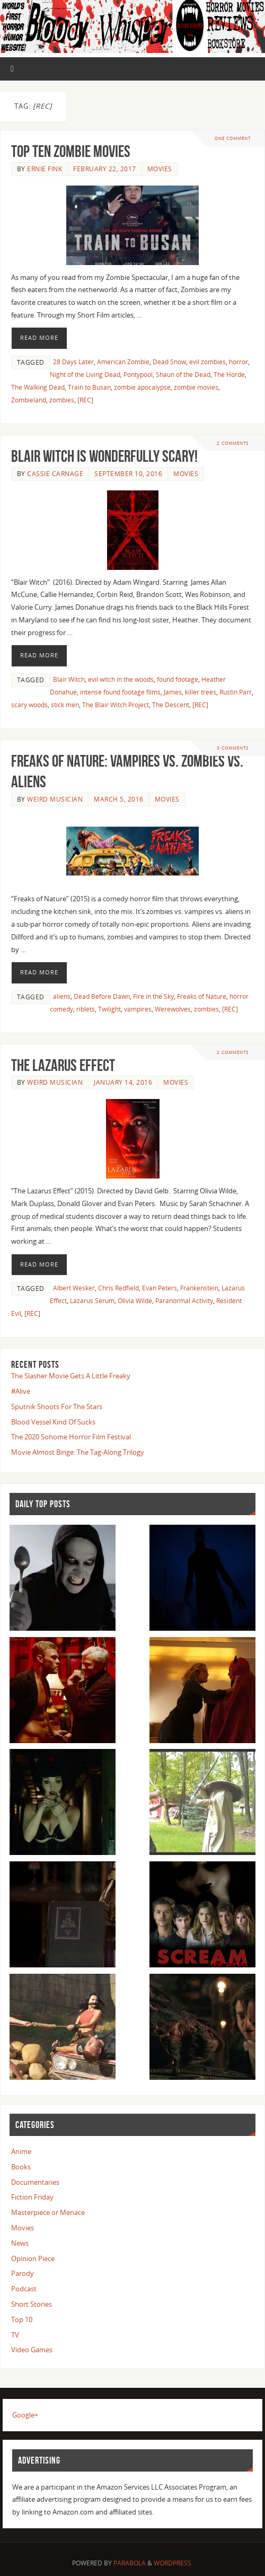 The image size is (265, 2576). What do you see at coordinates (71, 1436) in the screenshot?
I see `The 2020 Sohome Horror Film Festival` at bounding box center [71, 1436].